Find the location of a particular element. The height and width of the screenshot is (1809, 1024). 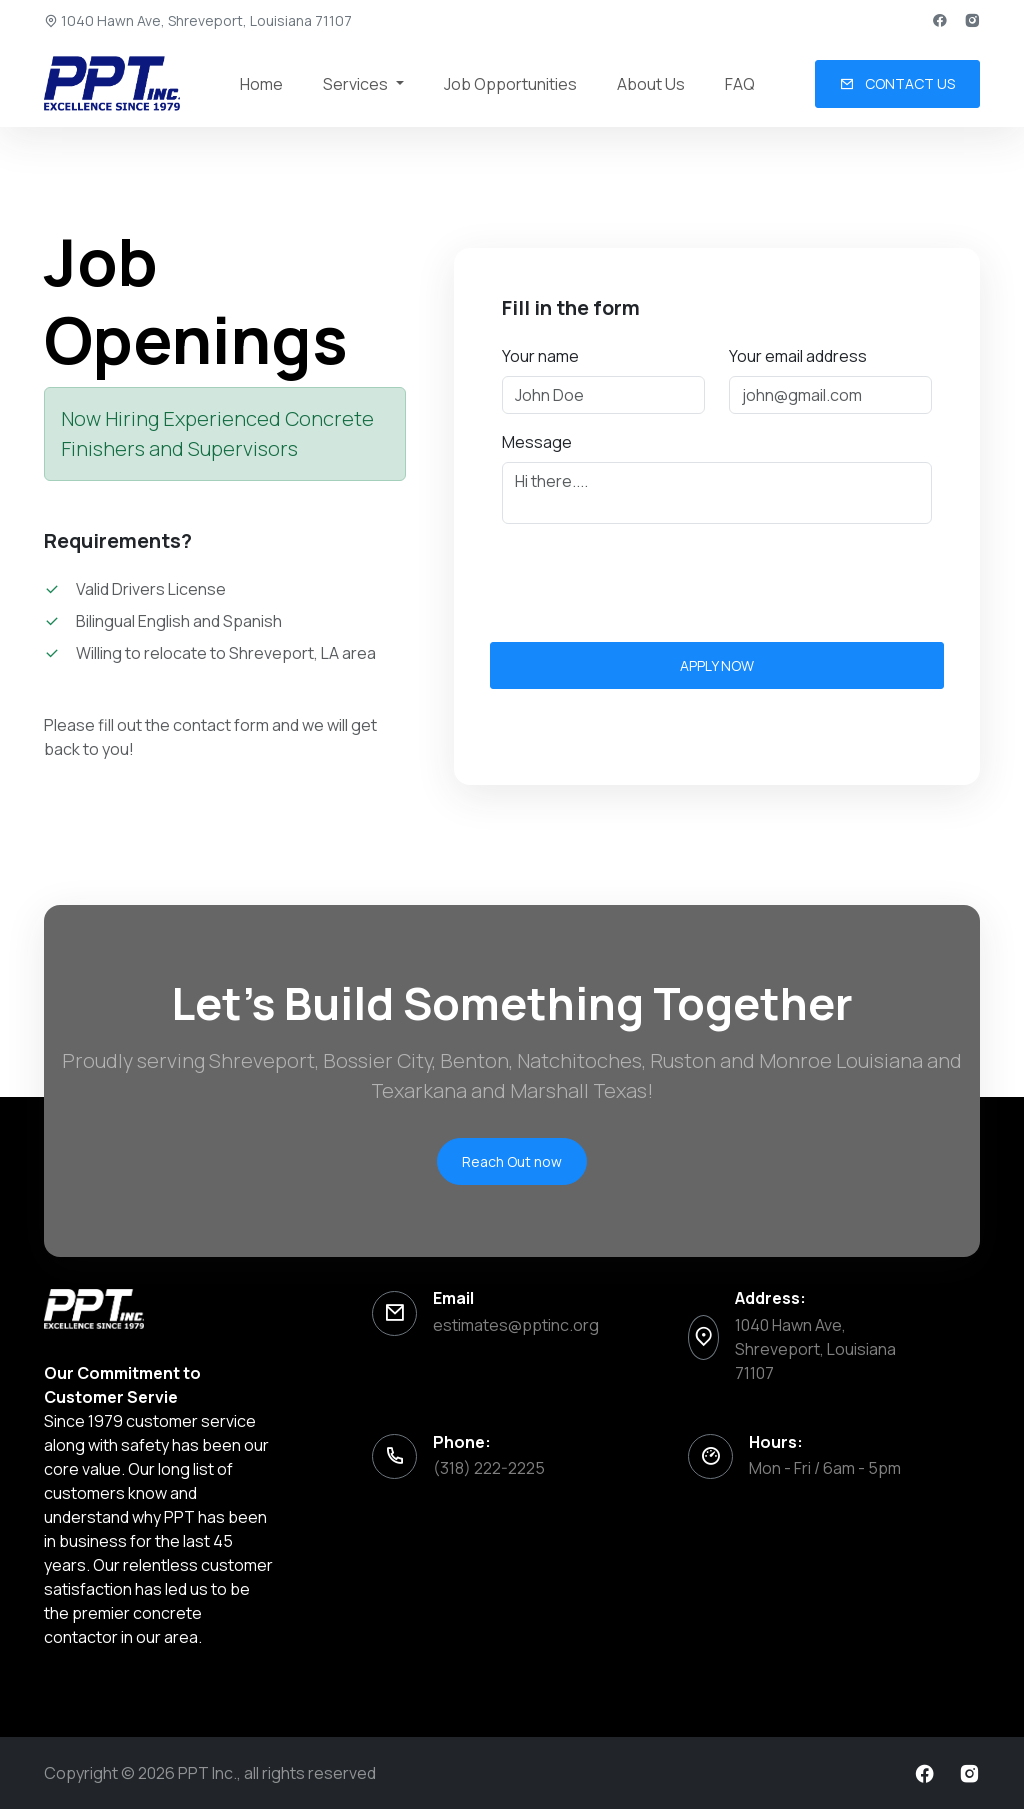

[Email address] is located at coordinates (830, 395).